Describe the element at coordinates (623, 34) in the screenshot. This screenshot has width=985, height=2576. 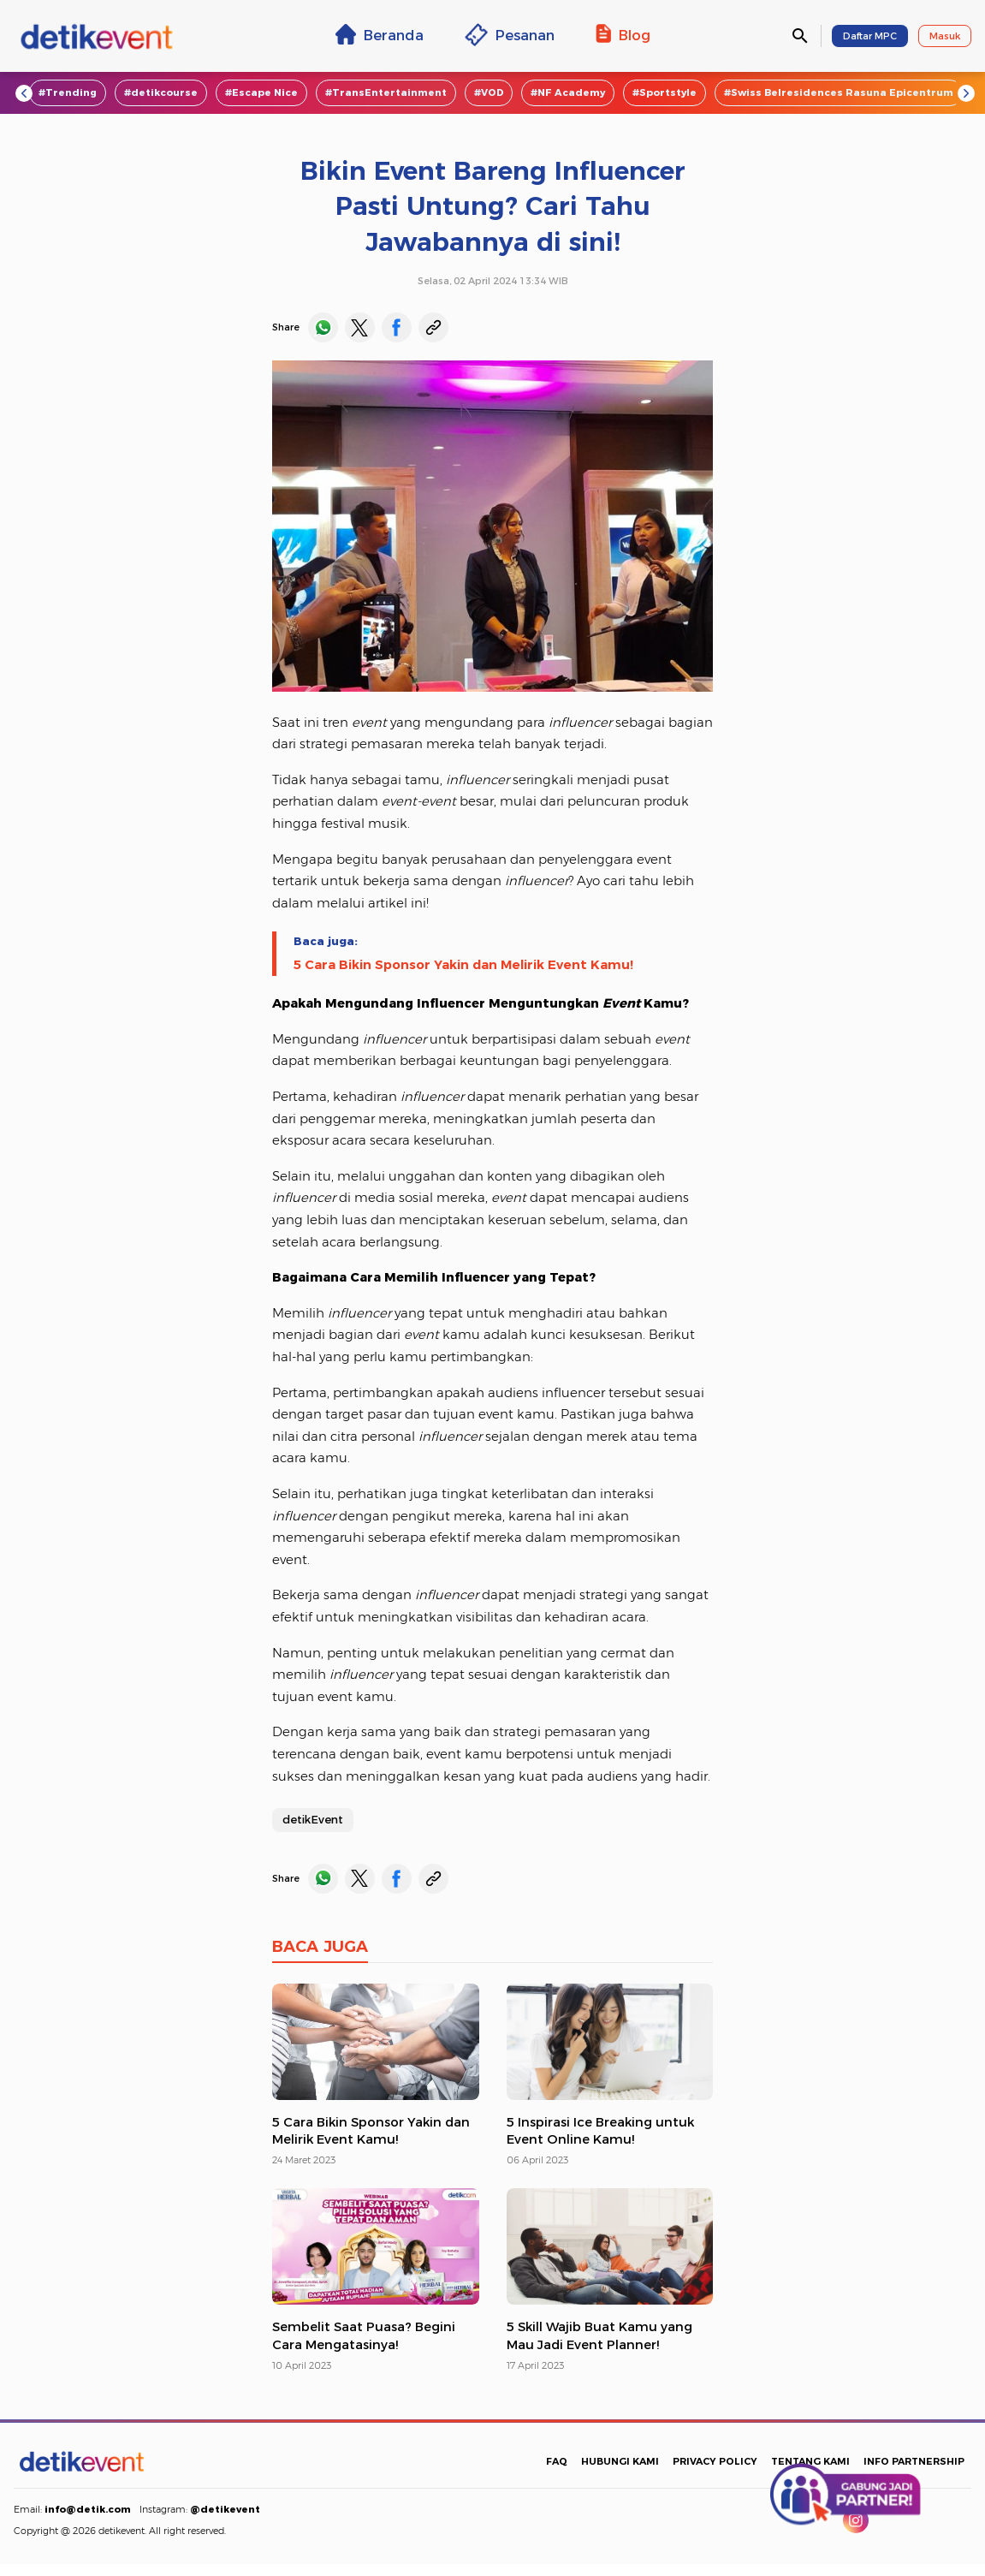
I see `Blog` at that location.